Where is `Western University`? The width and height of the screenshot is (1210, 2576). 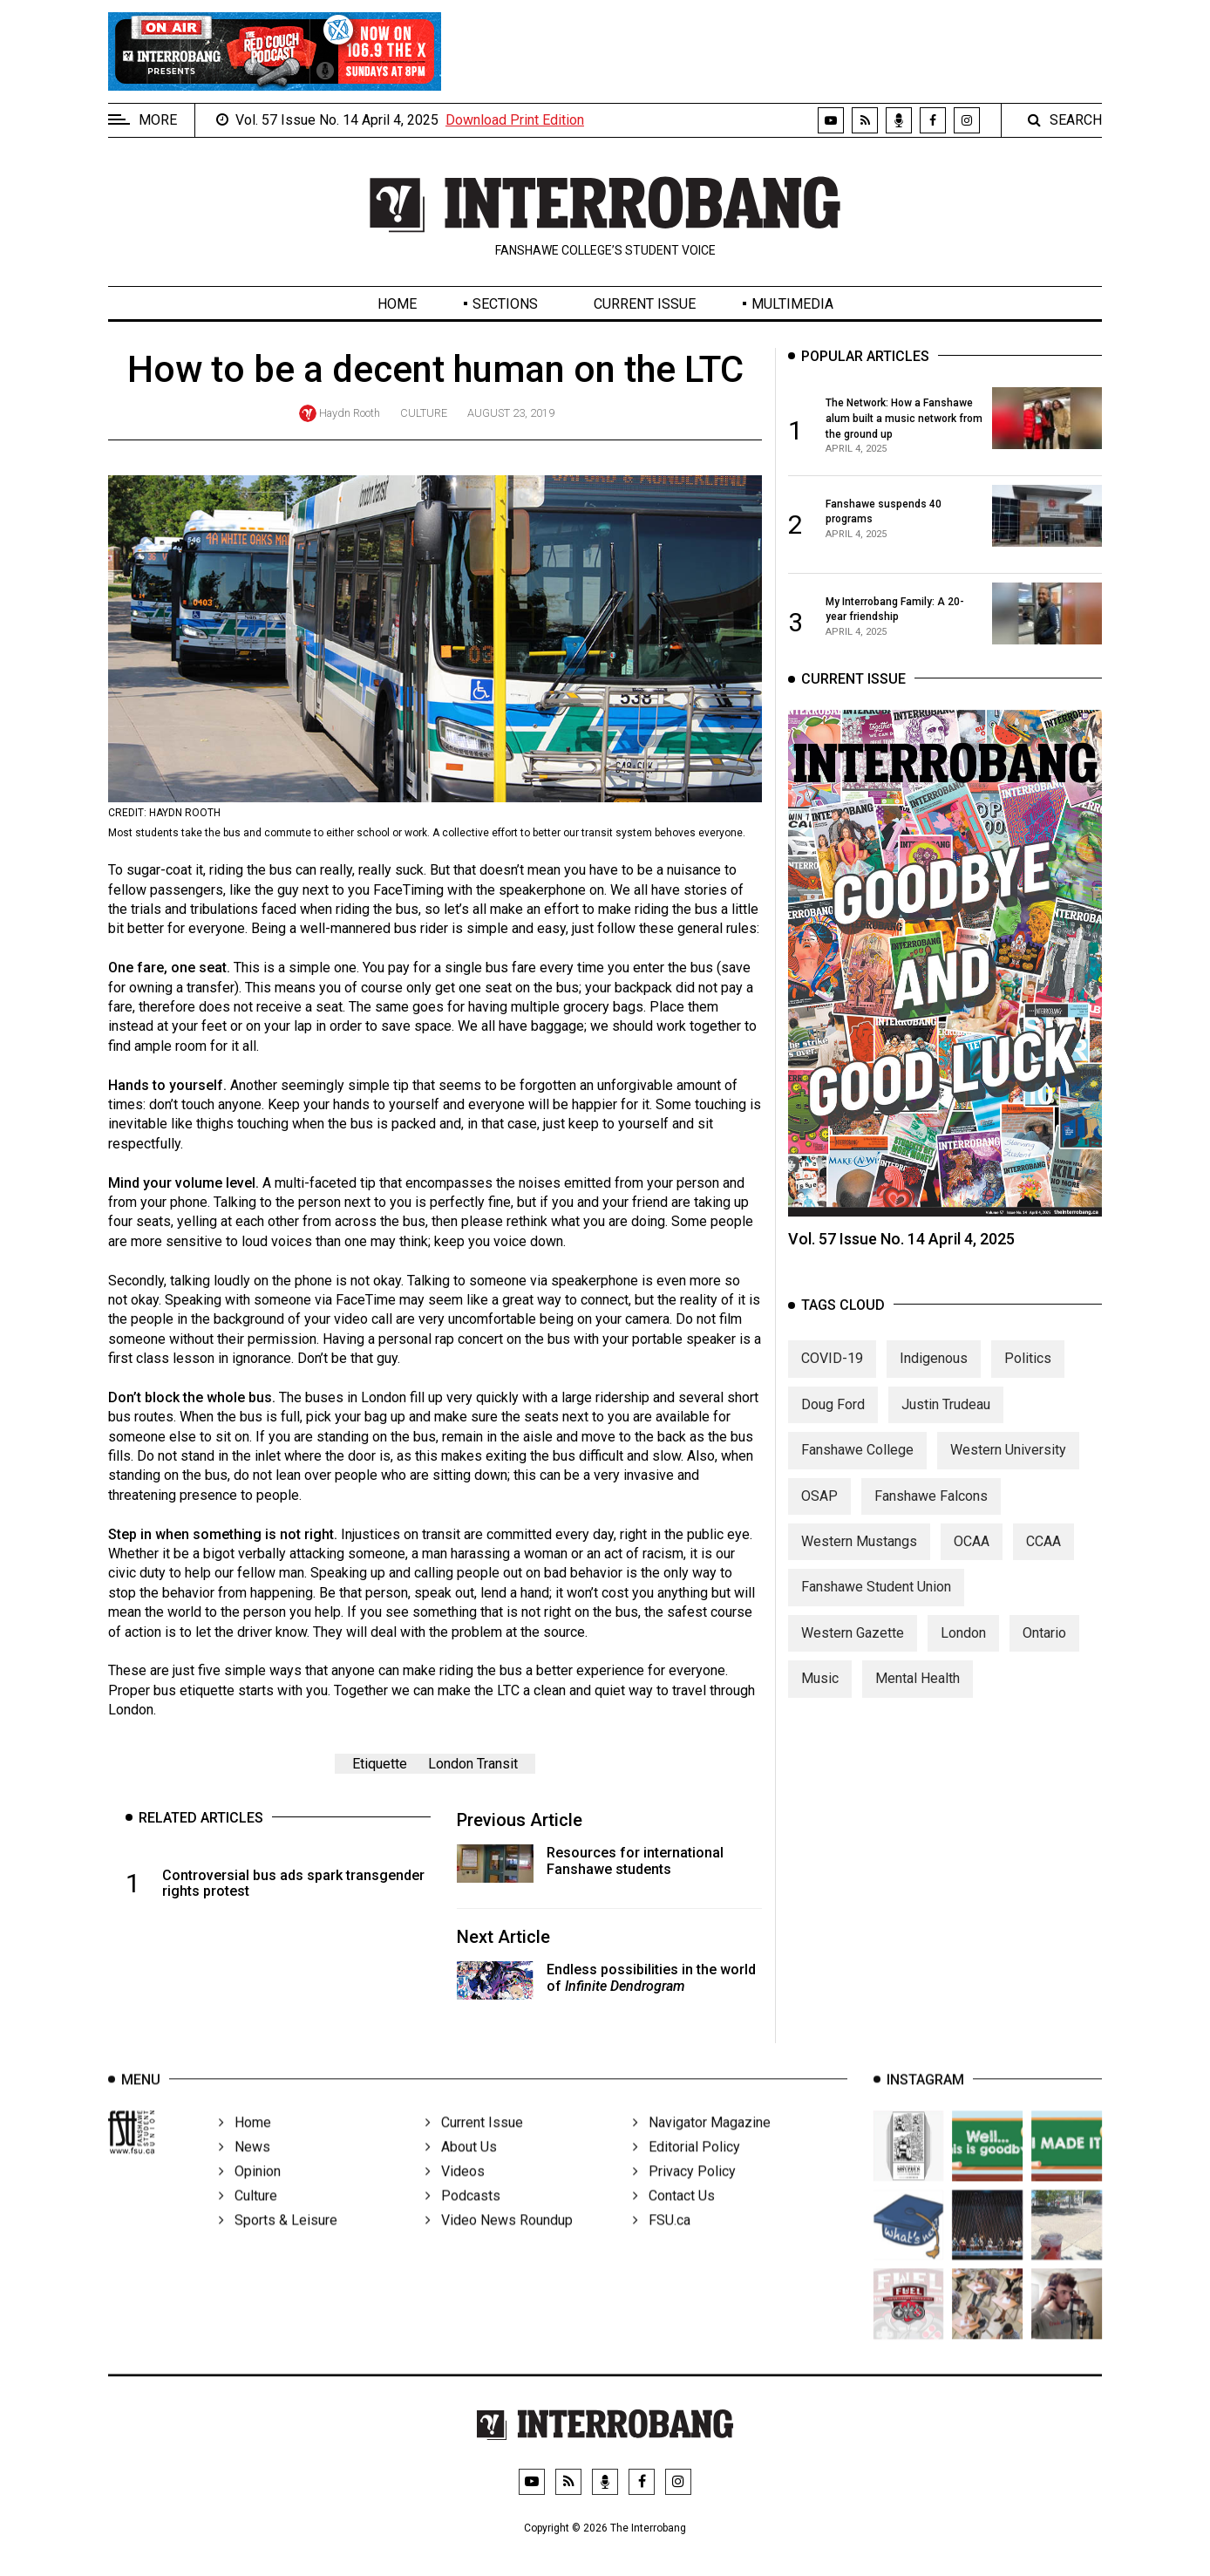
Western University is located at coordinates (1008, 1463).